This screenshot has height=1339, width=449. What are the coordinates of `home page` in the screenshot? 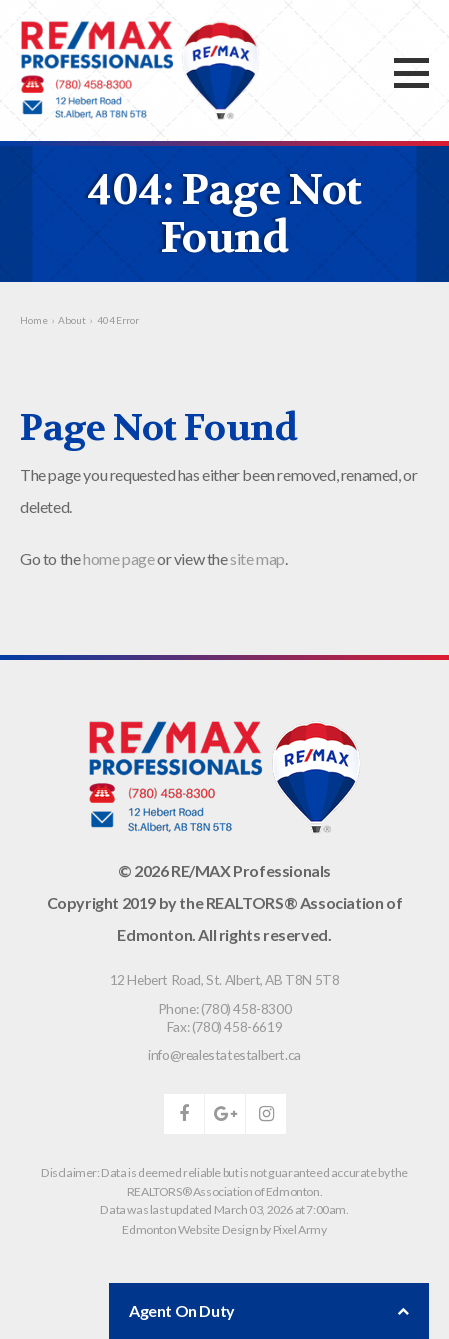 It's located at (118, 558).